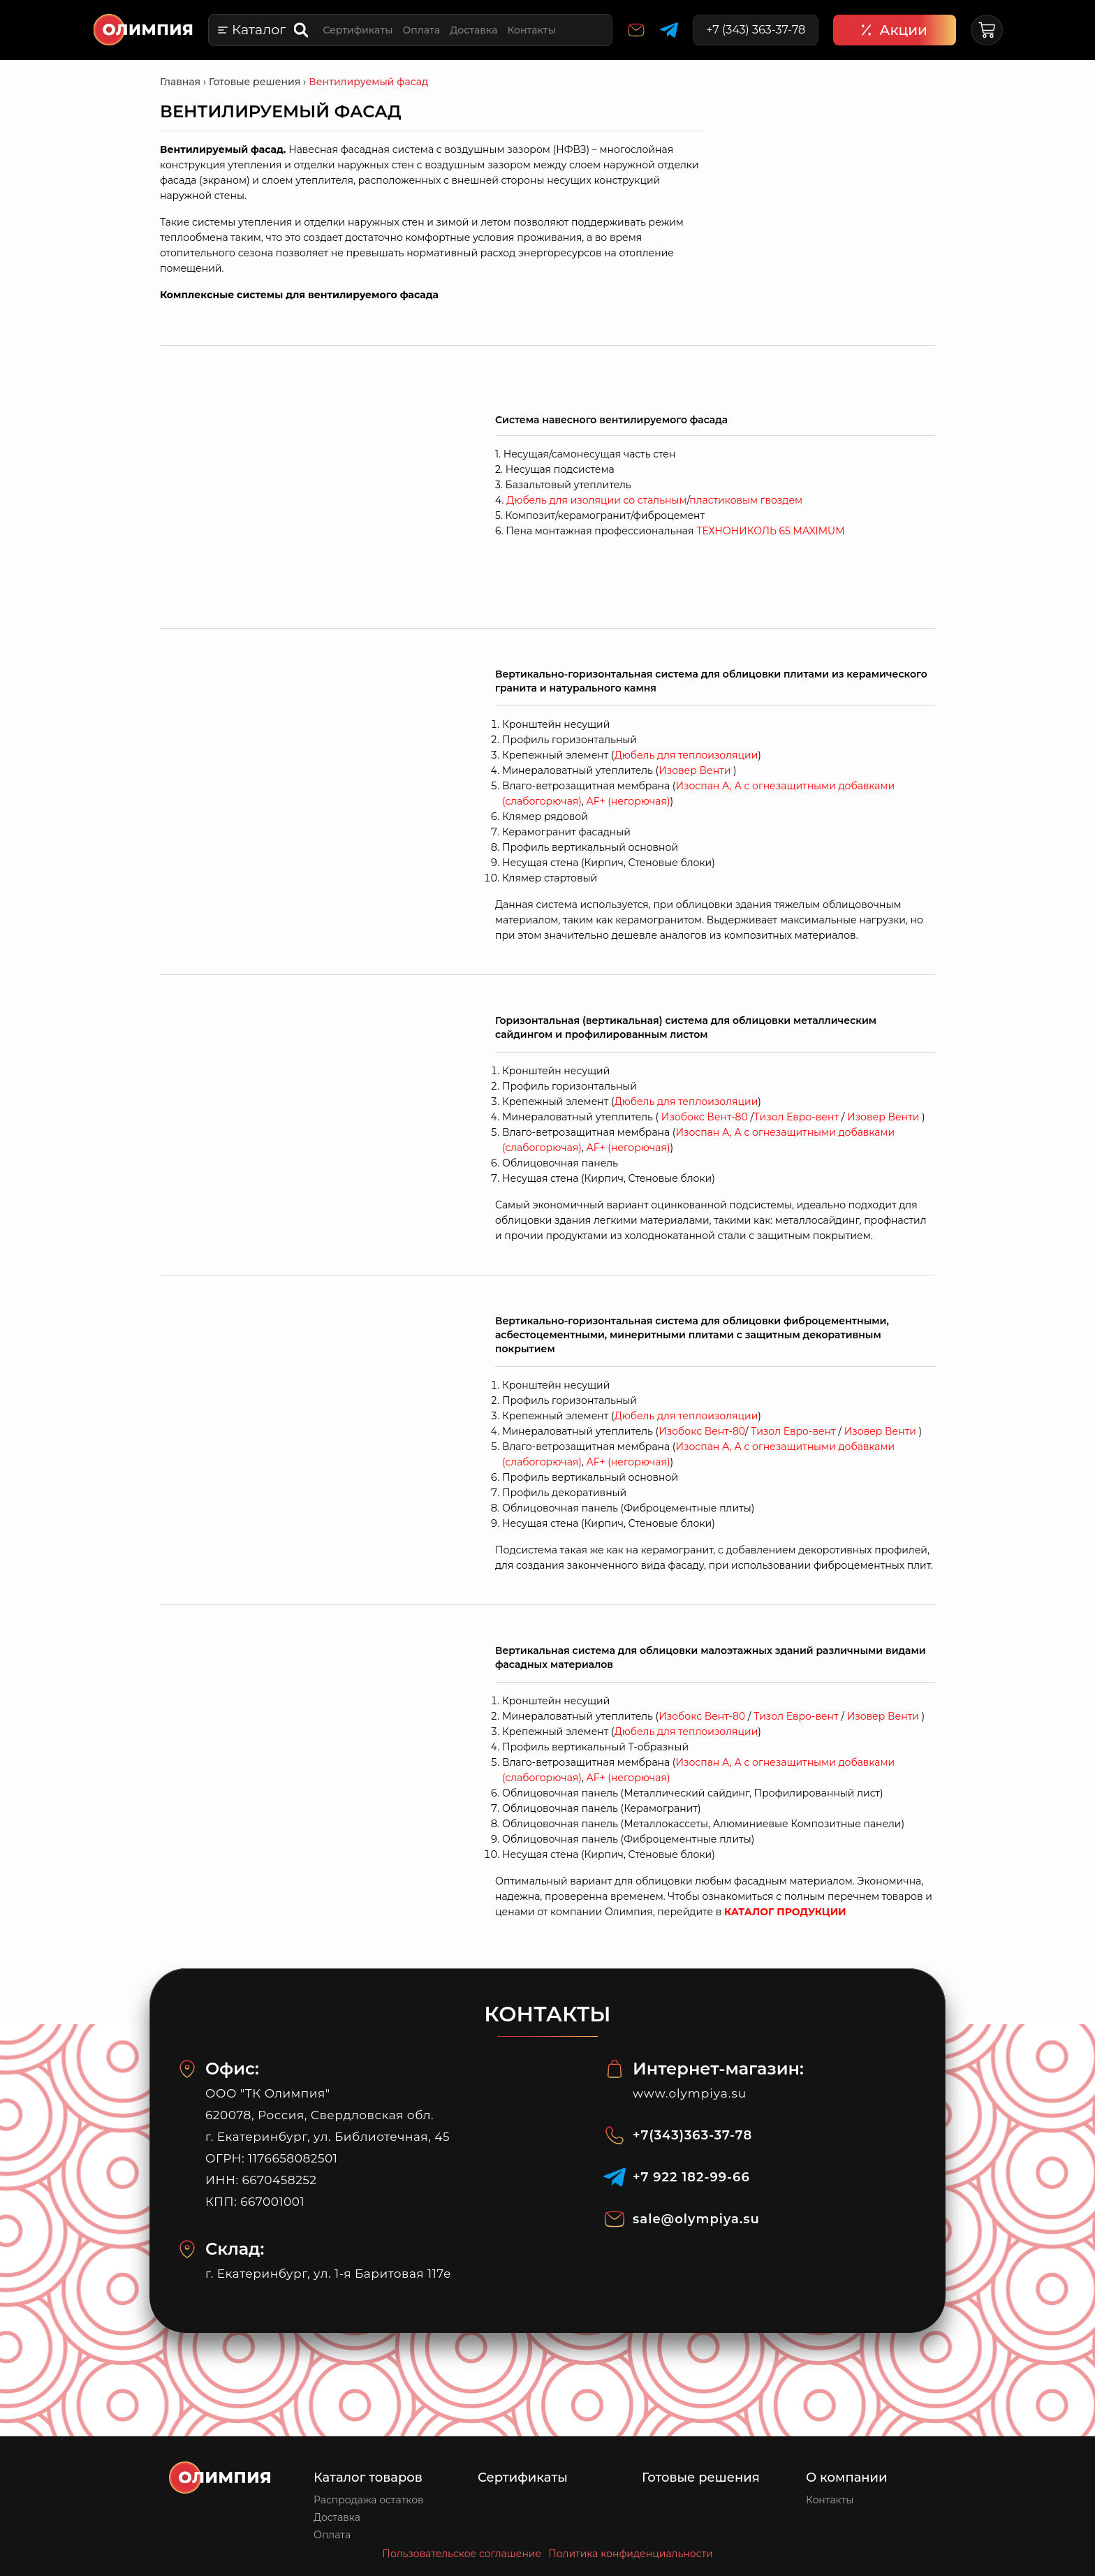  What do you see at coordinates (234, 2249) in the screenshot?
I see `Склад:` at bounding box center [234, 2249].